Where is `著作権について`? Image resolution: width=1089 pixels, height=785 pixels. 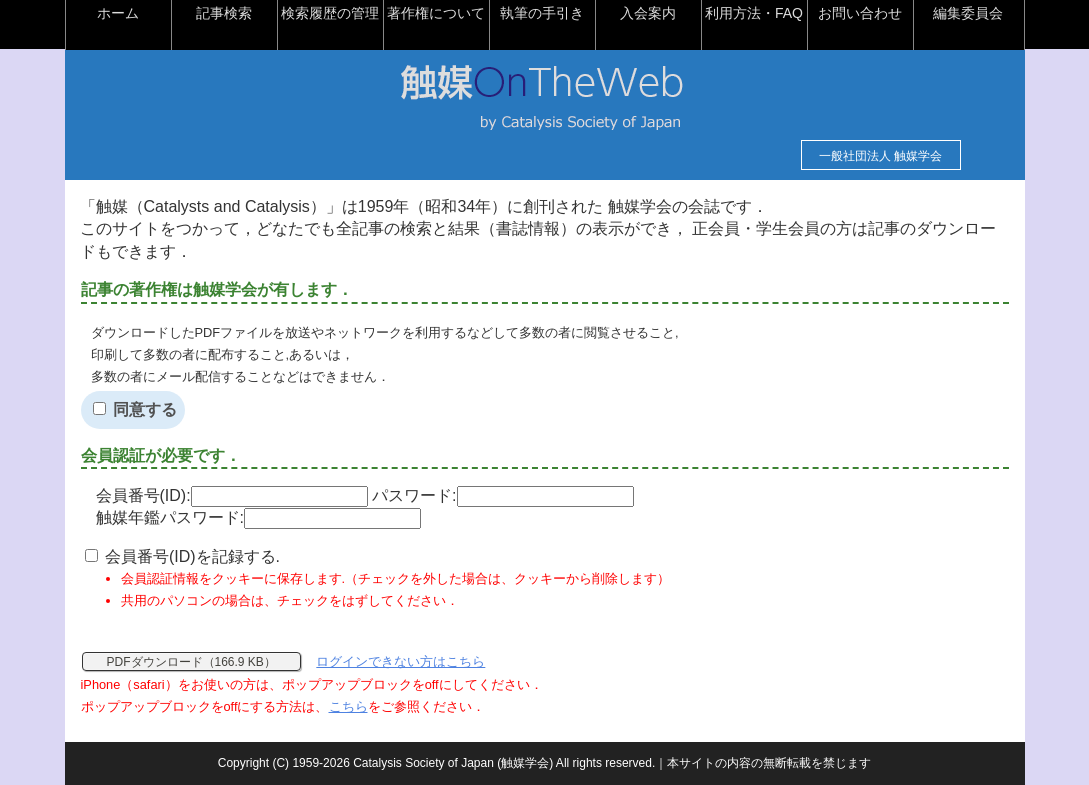
著作権について is located at coordinates (436, 13).